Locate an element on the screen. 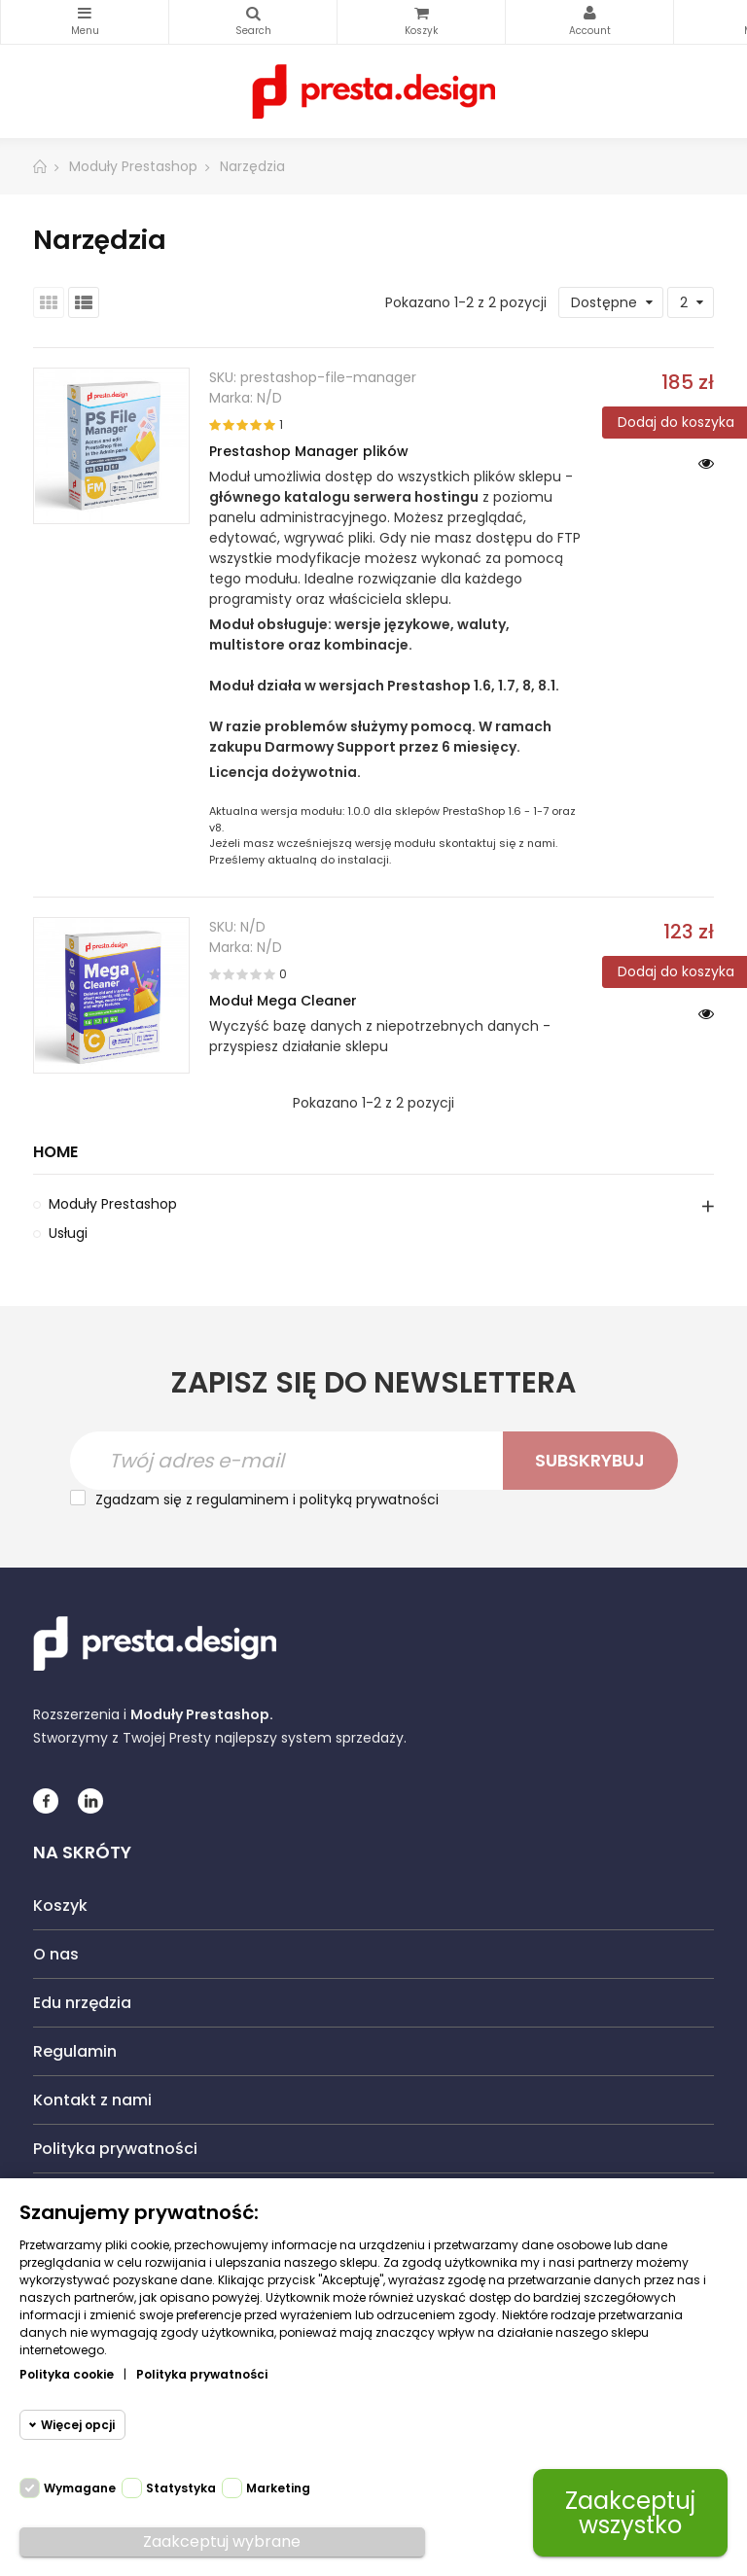 The width and height of the screenshot is (747, 2576). Koszyk is located at coordinates (60, 1905).